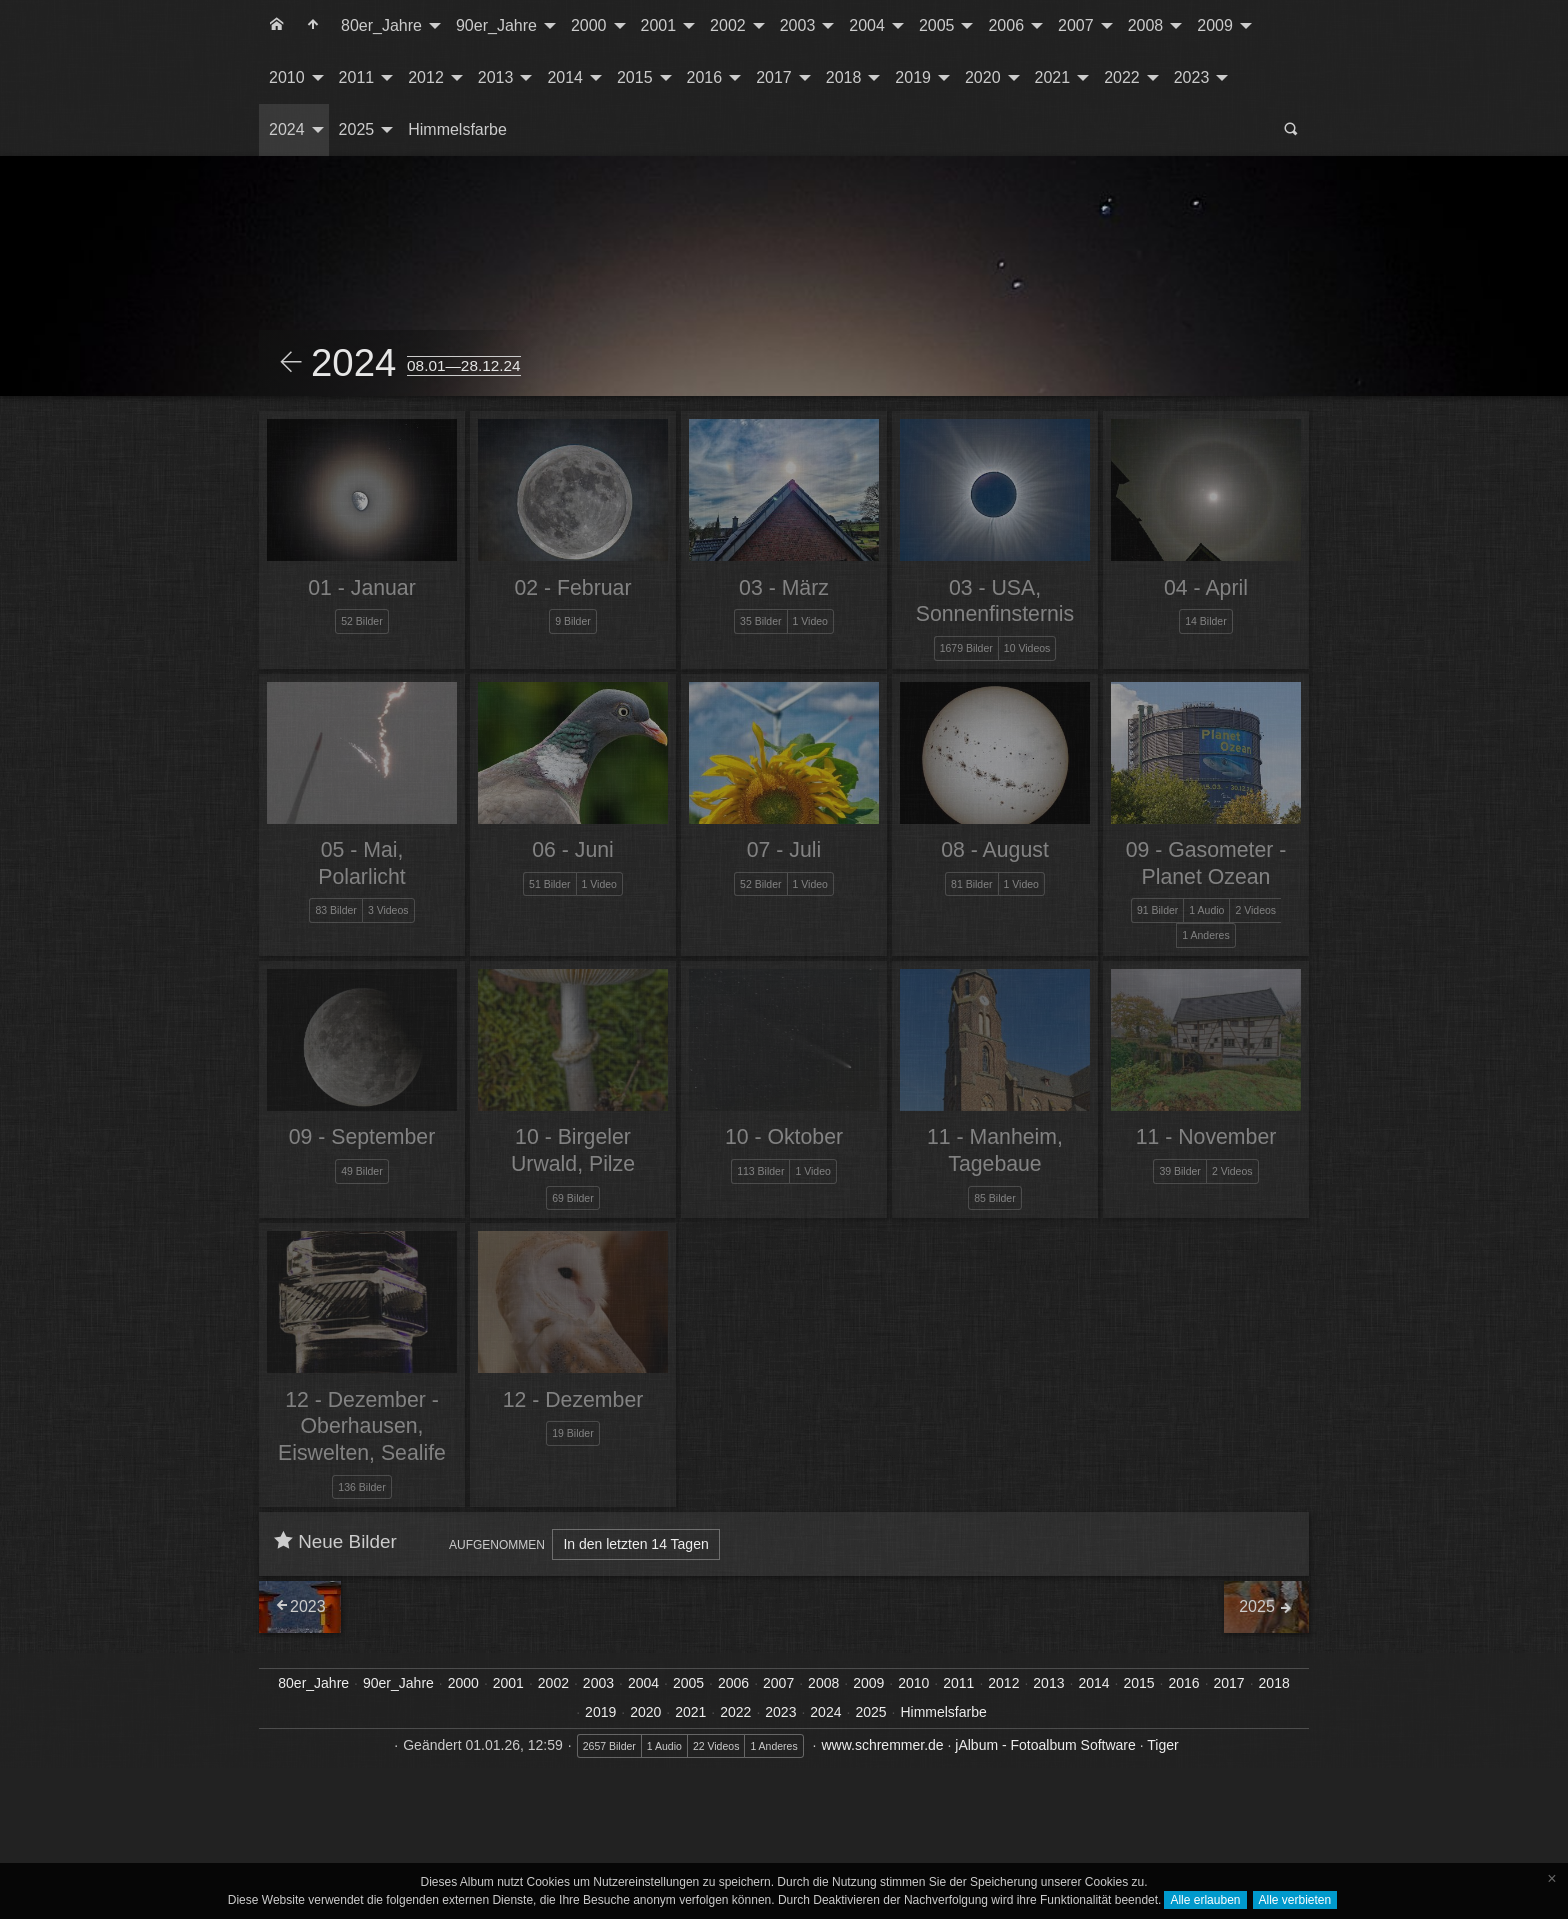  Describe the element at coordinates (565, 77) in the screenshot. I see `2014` at that location.